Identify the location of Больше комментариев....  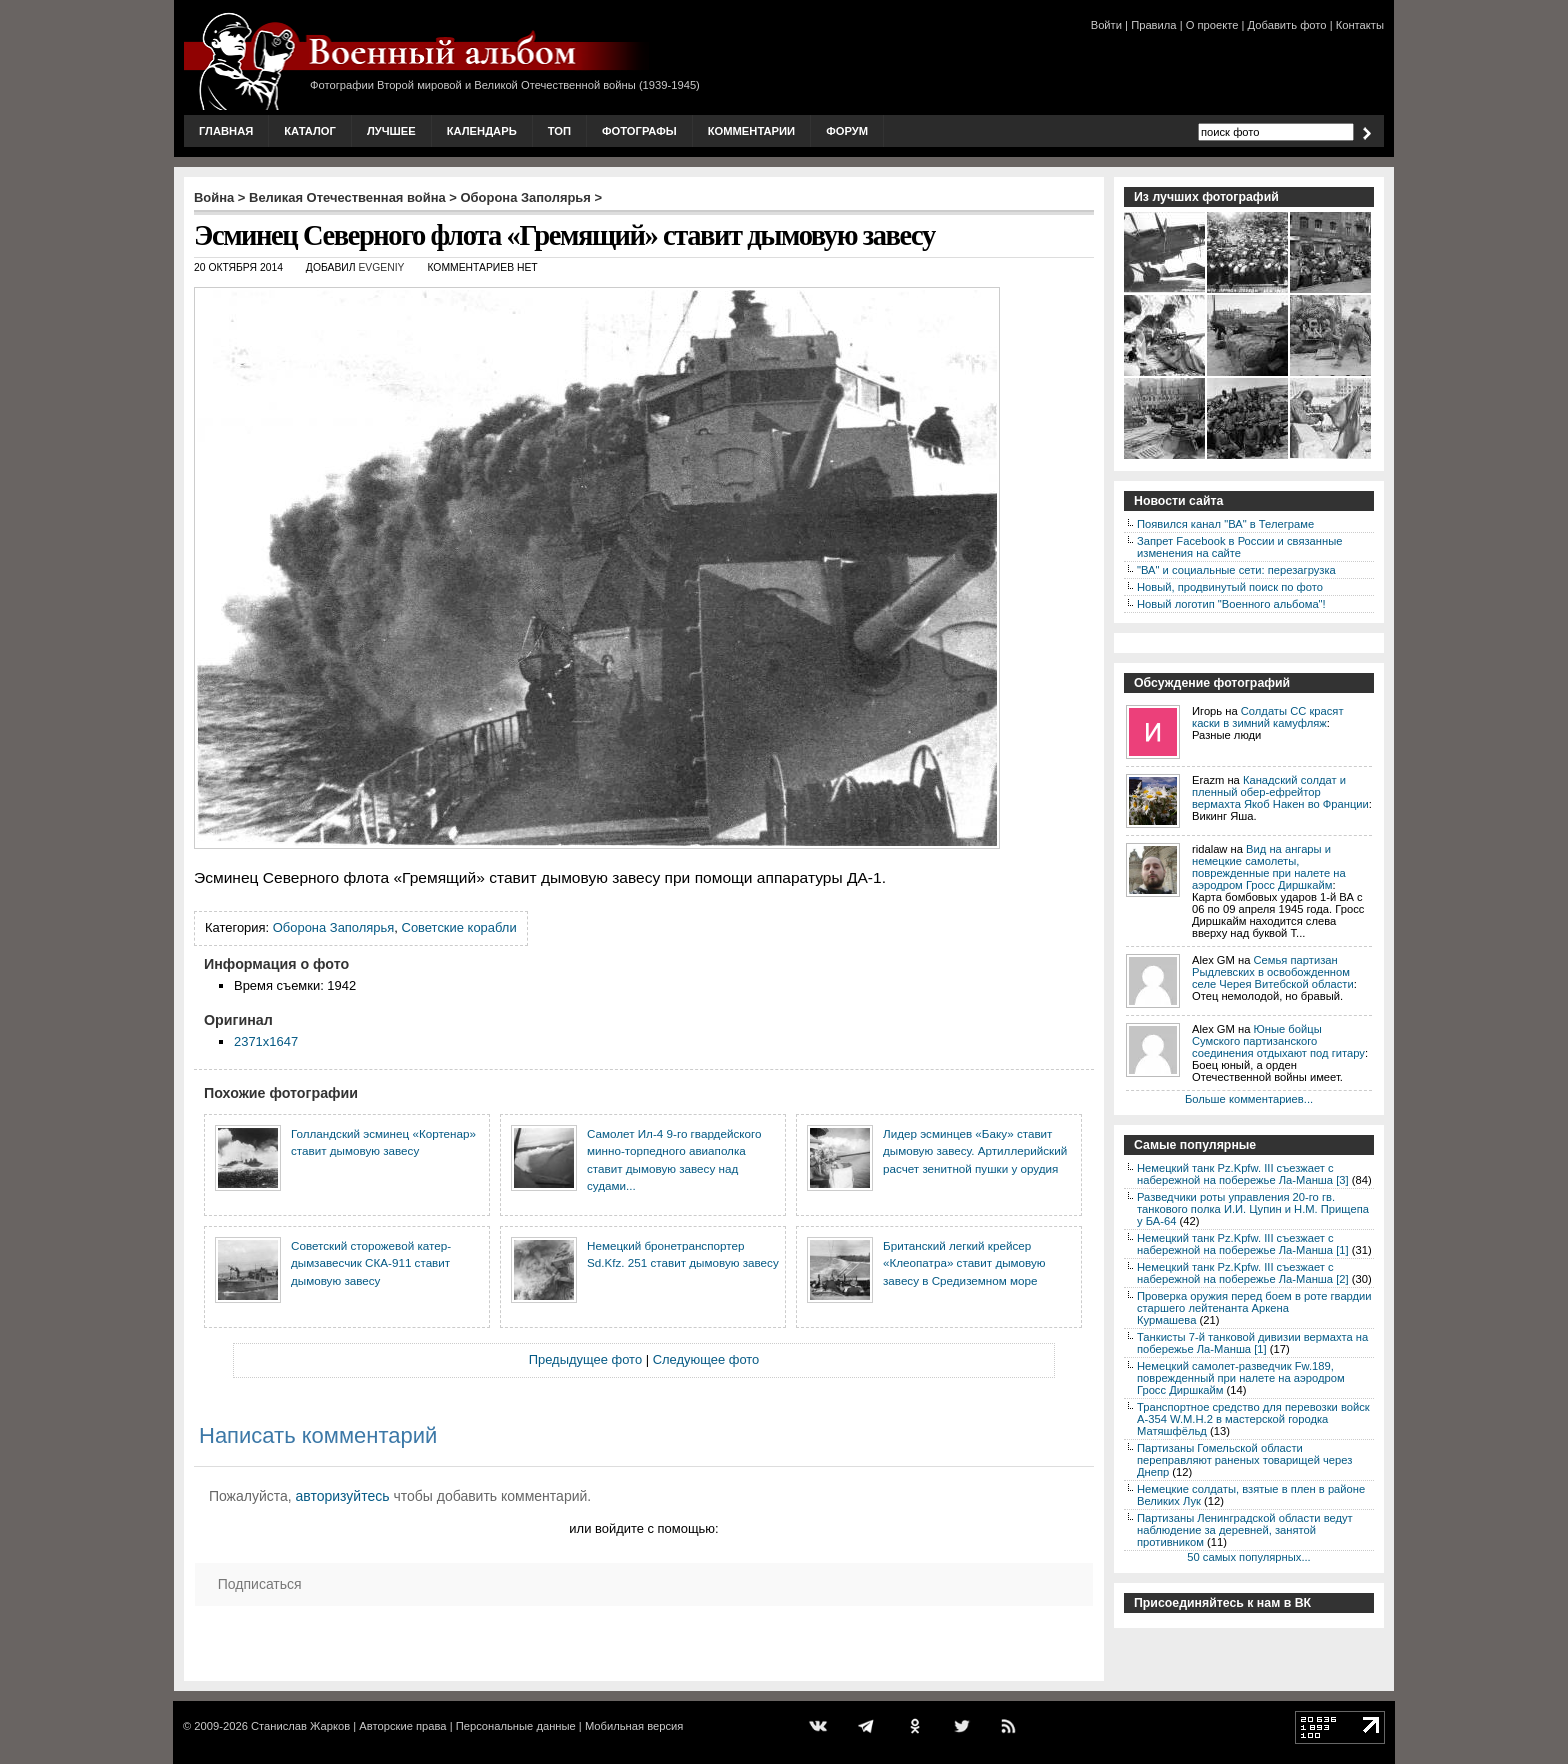
(1249, 1099).